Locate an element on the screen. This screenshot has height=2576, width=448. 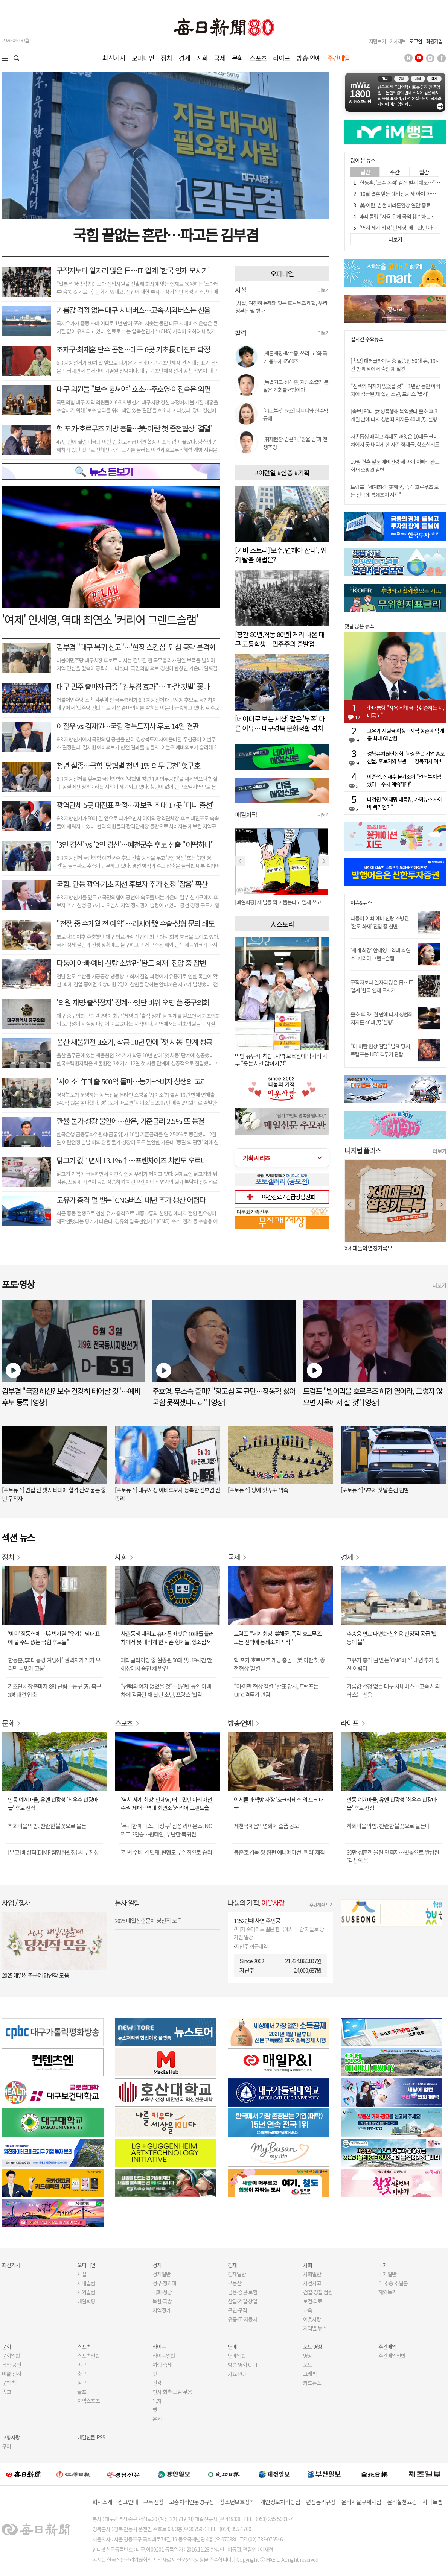
이슈&뉴스 is located at coordinates (361, 902).